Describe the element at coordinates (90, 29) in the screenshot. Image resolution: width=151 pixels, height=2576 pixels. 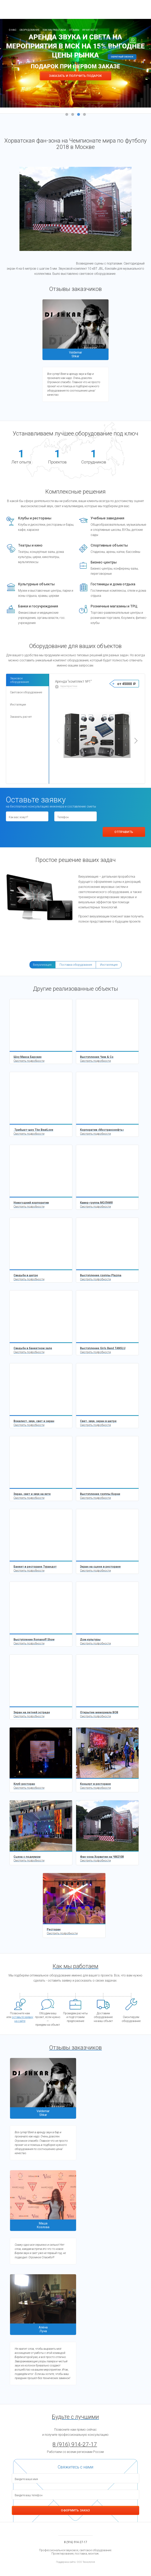
I see `89169142717` at that location.